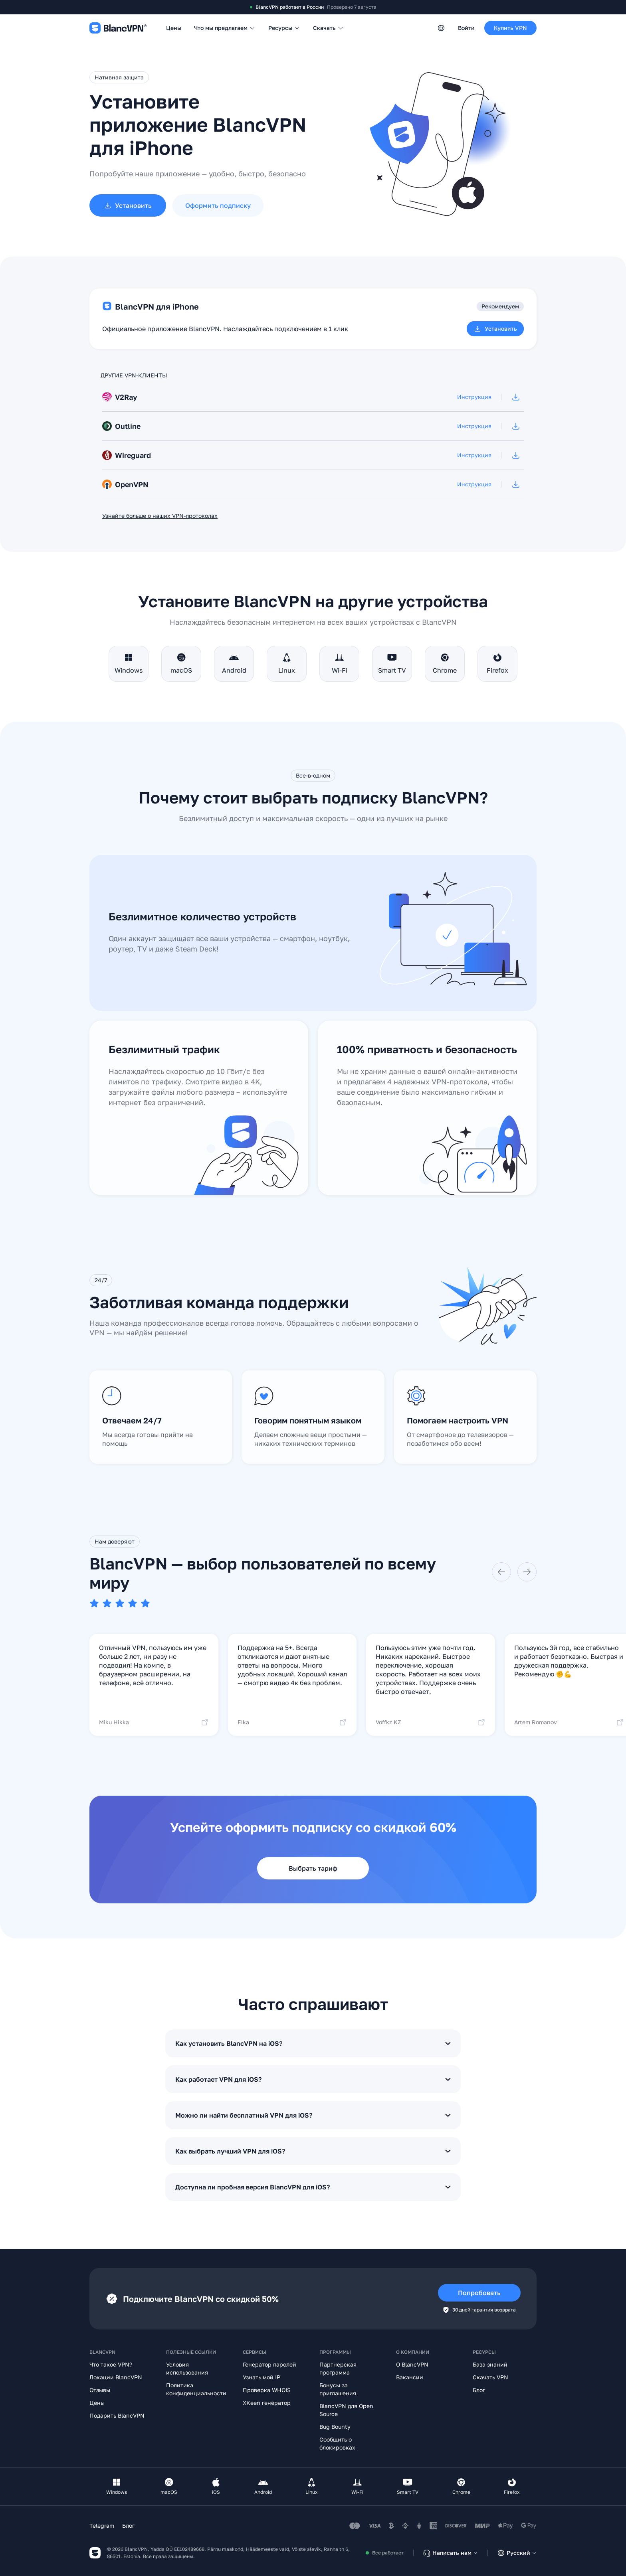 This screenshot has width=626, height=2576. Describe the element at coordinates (346, 2409) in the screenshot. I see `BlancVPN для Open Source` at that location.